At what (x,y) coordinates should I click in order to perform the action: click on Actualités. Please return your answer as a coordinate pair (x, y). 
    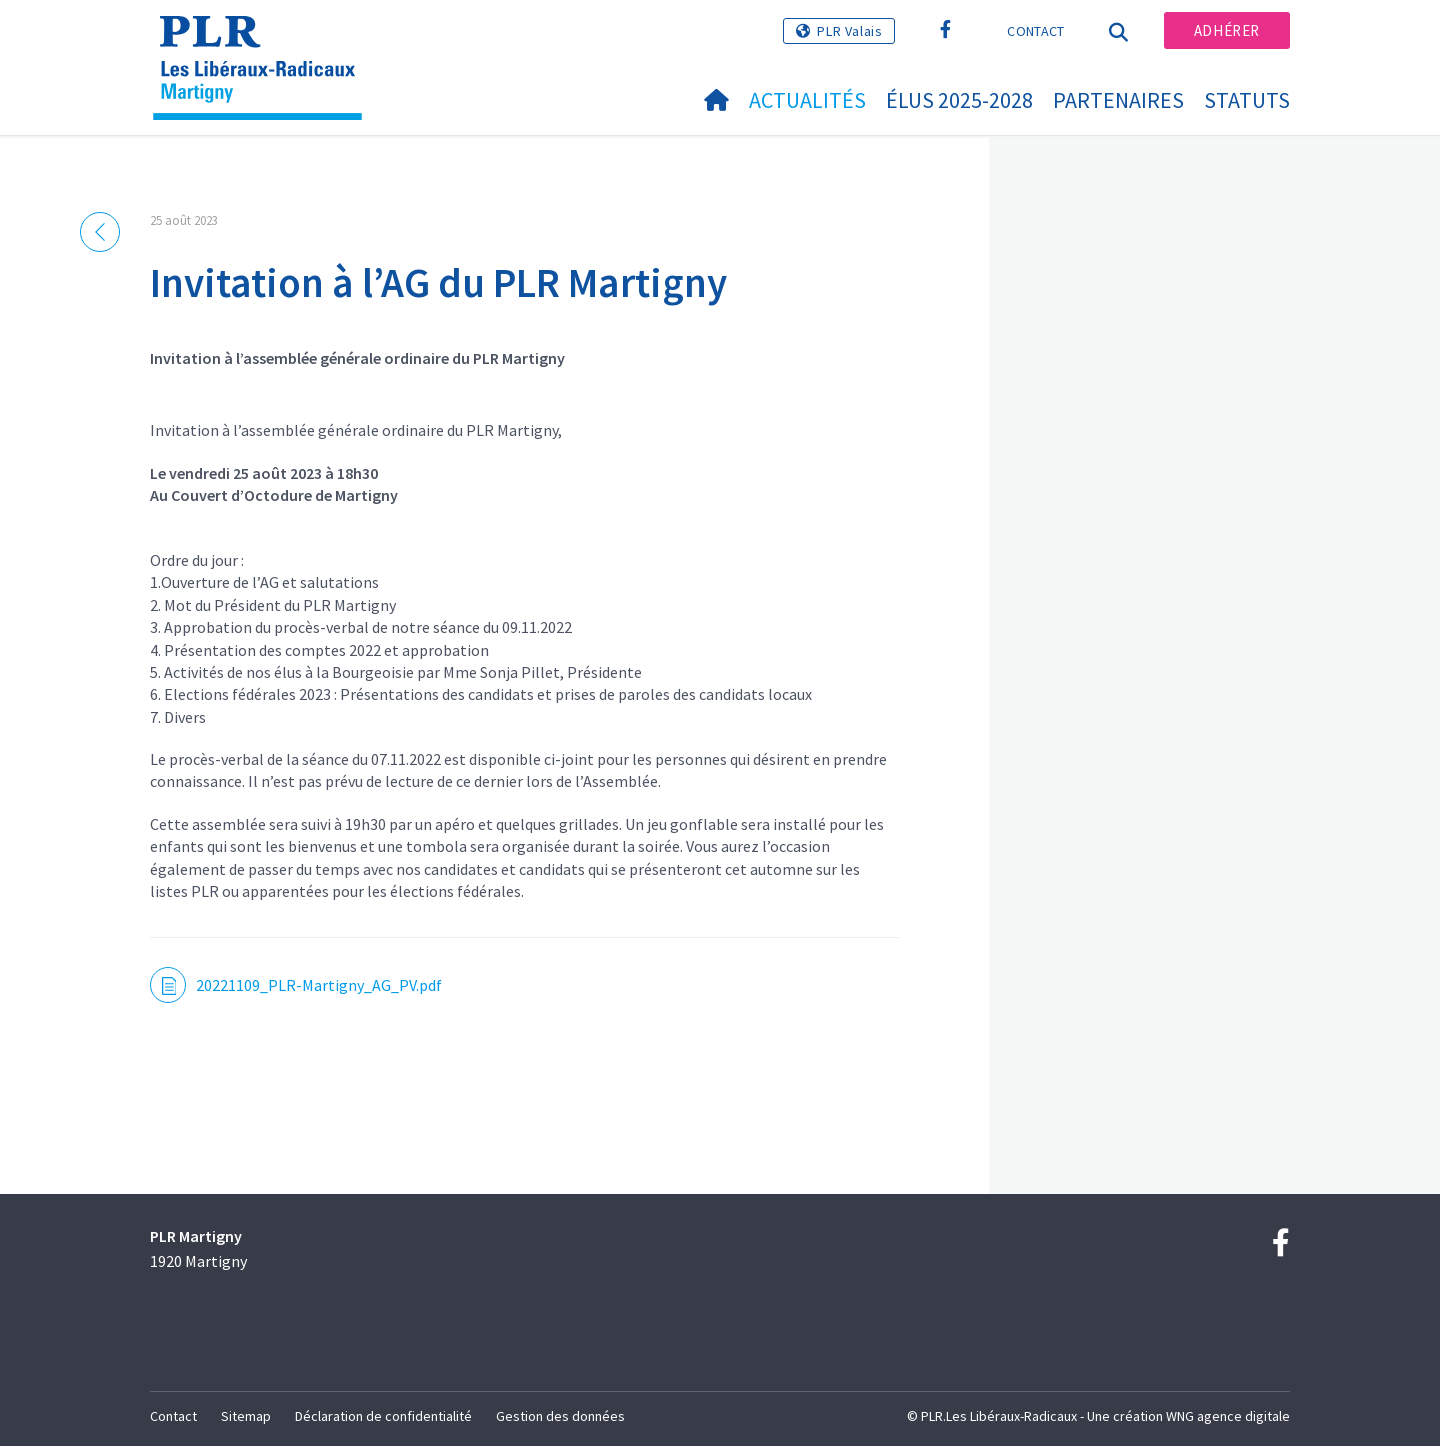
    Looking at the image, I should click on (807, 100).